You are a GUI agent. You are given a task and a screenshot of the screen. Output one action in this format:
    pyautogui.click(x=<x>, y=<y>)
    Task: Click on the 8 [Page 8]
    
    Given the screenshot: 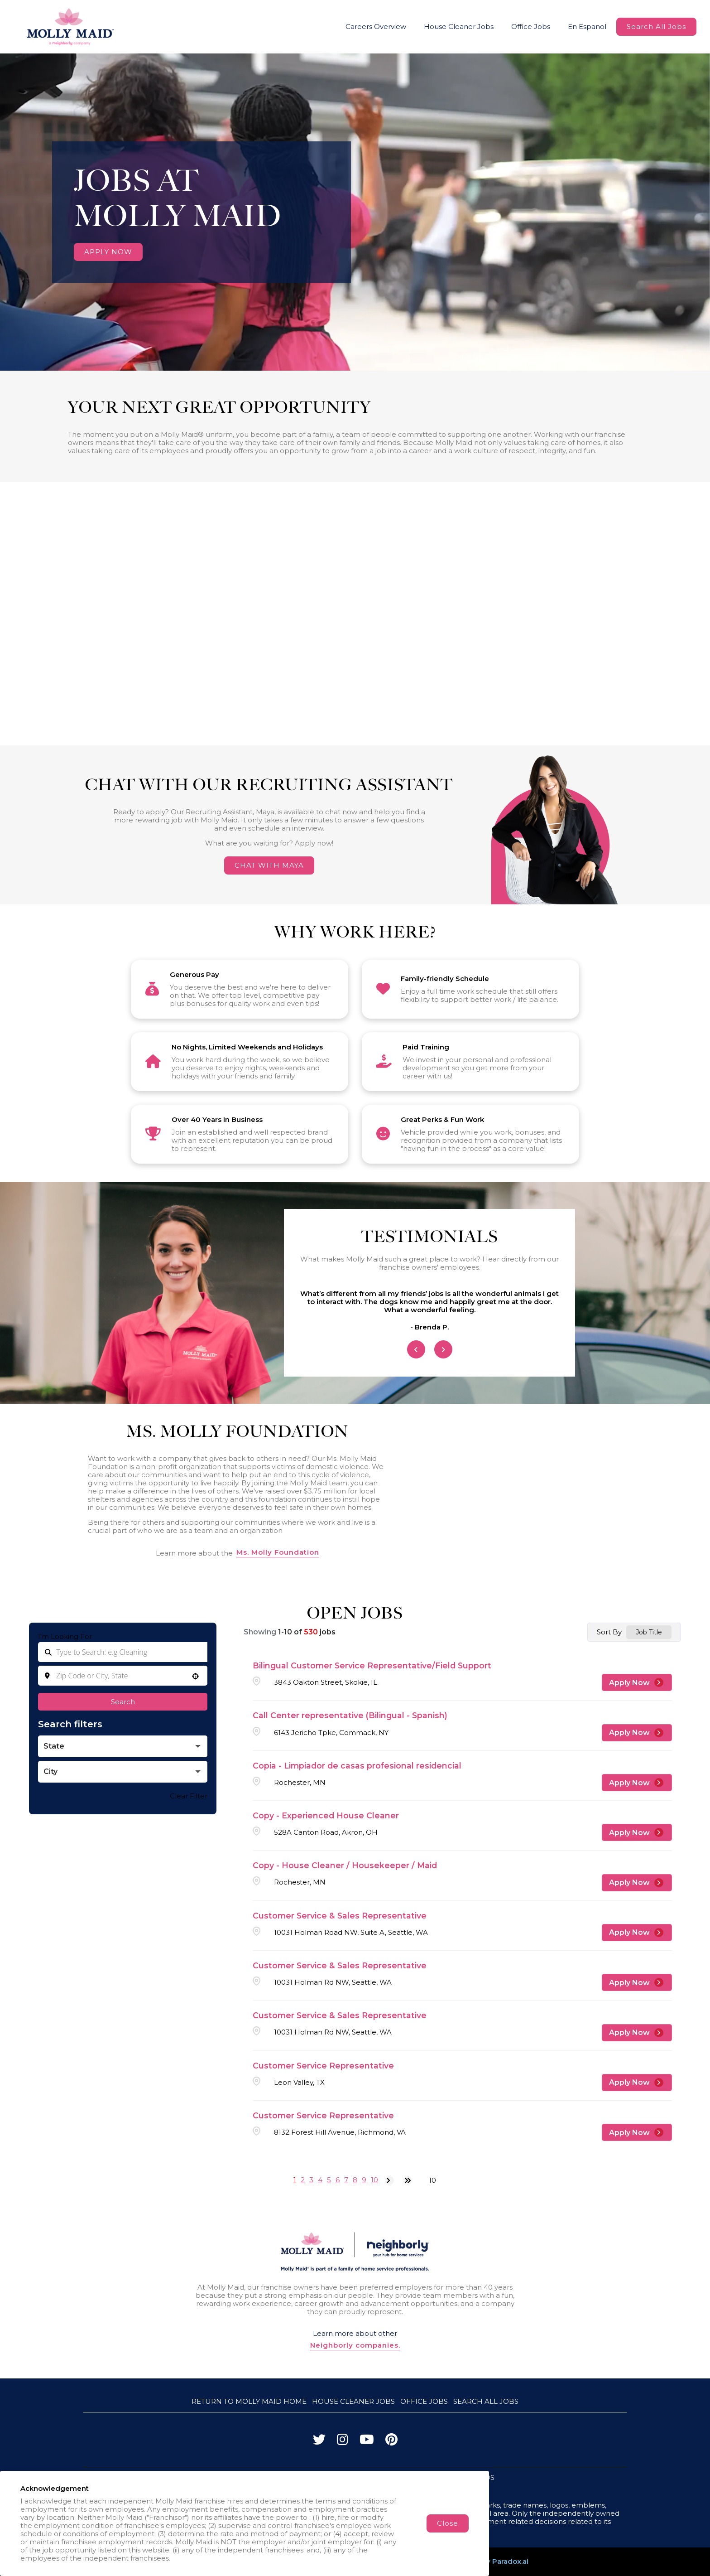 What is the action you would take?
    pyautogui.click(x=355, y=2179)
    